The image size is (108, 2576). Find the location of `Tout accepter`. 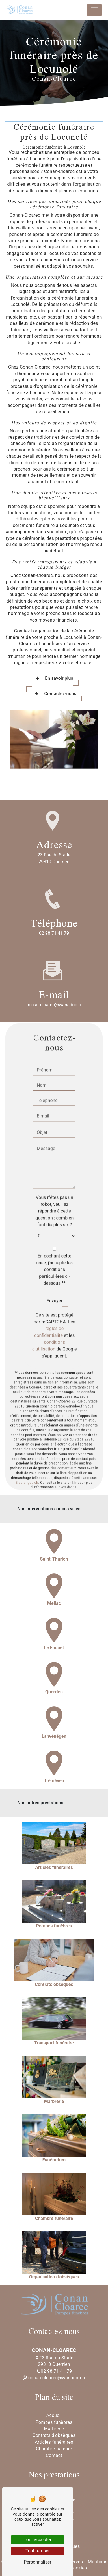

Tout accepter is located at coordinates (37, 2539).